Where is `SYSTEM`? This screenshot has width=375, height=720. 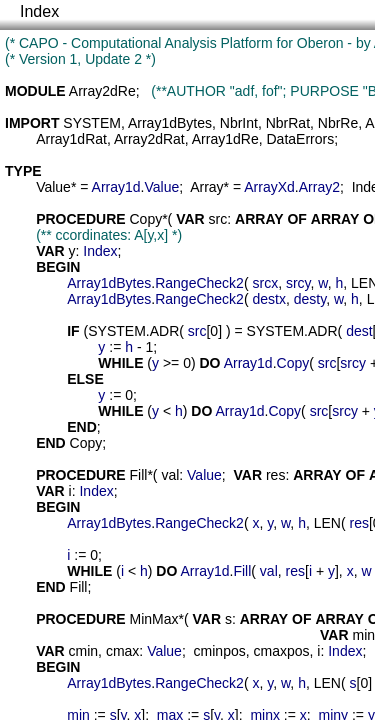 SYSTEM is located at coordinates (92, 123).